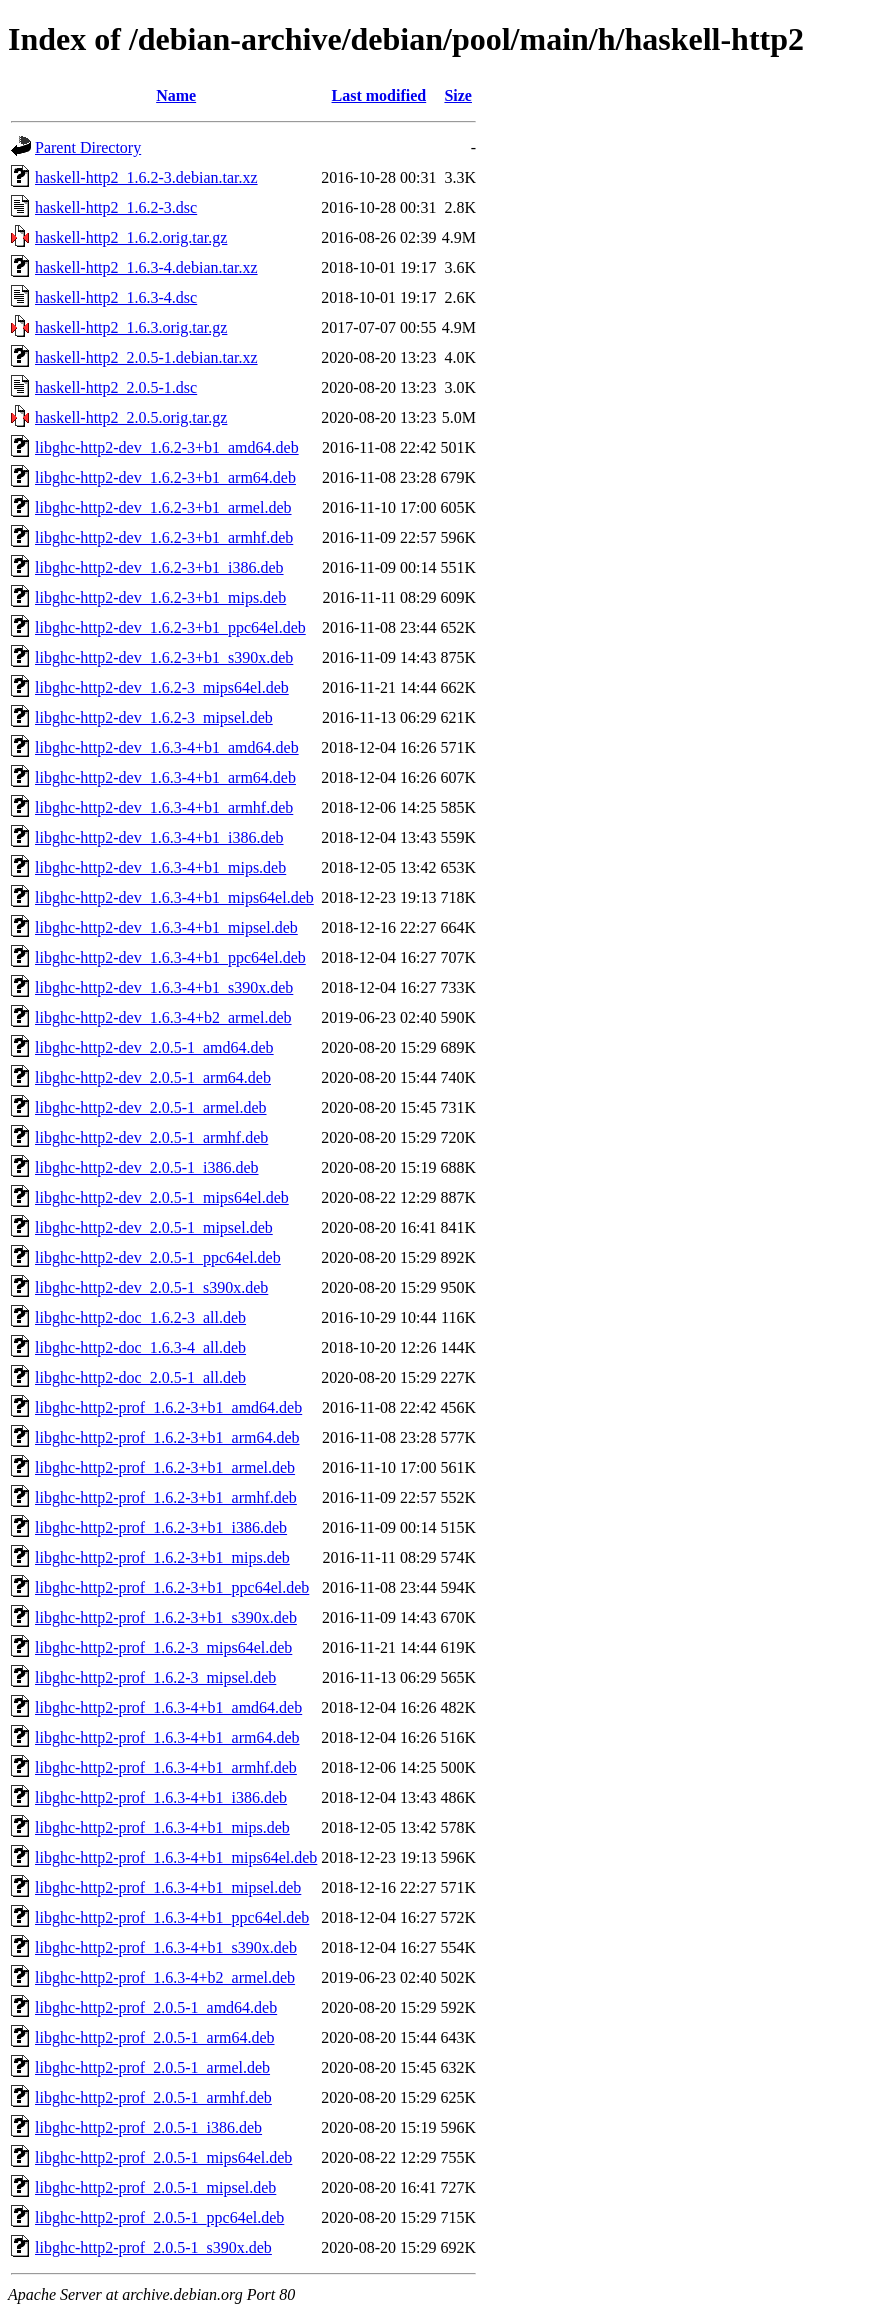  I want to click on libghc-http2-prof_1.6.3-4+b1_mips.deb, so click(162, 1827).